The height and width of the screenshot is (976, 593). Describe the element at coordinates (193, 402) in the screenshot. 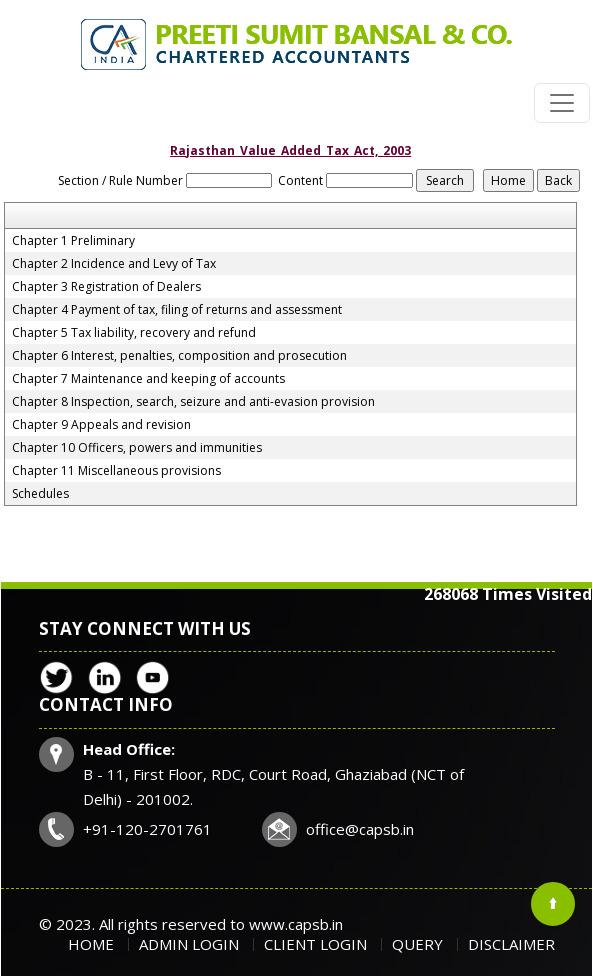

I see `Chapter 8 Inspection, search, seizure and anti-evasion provision` at that location.